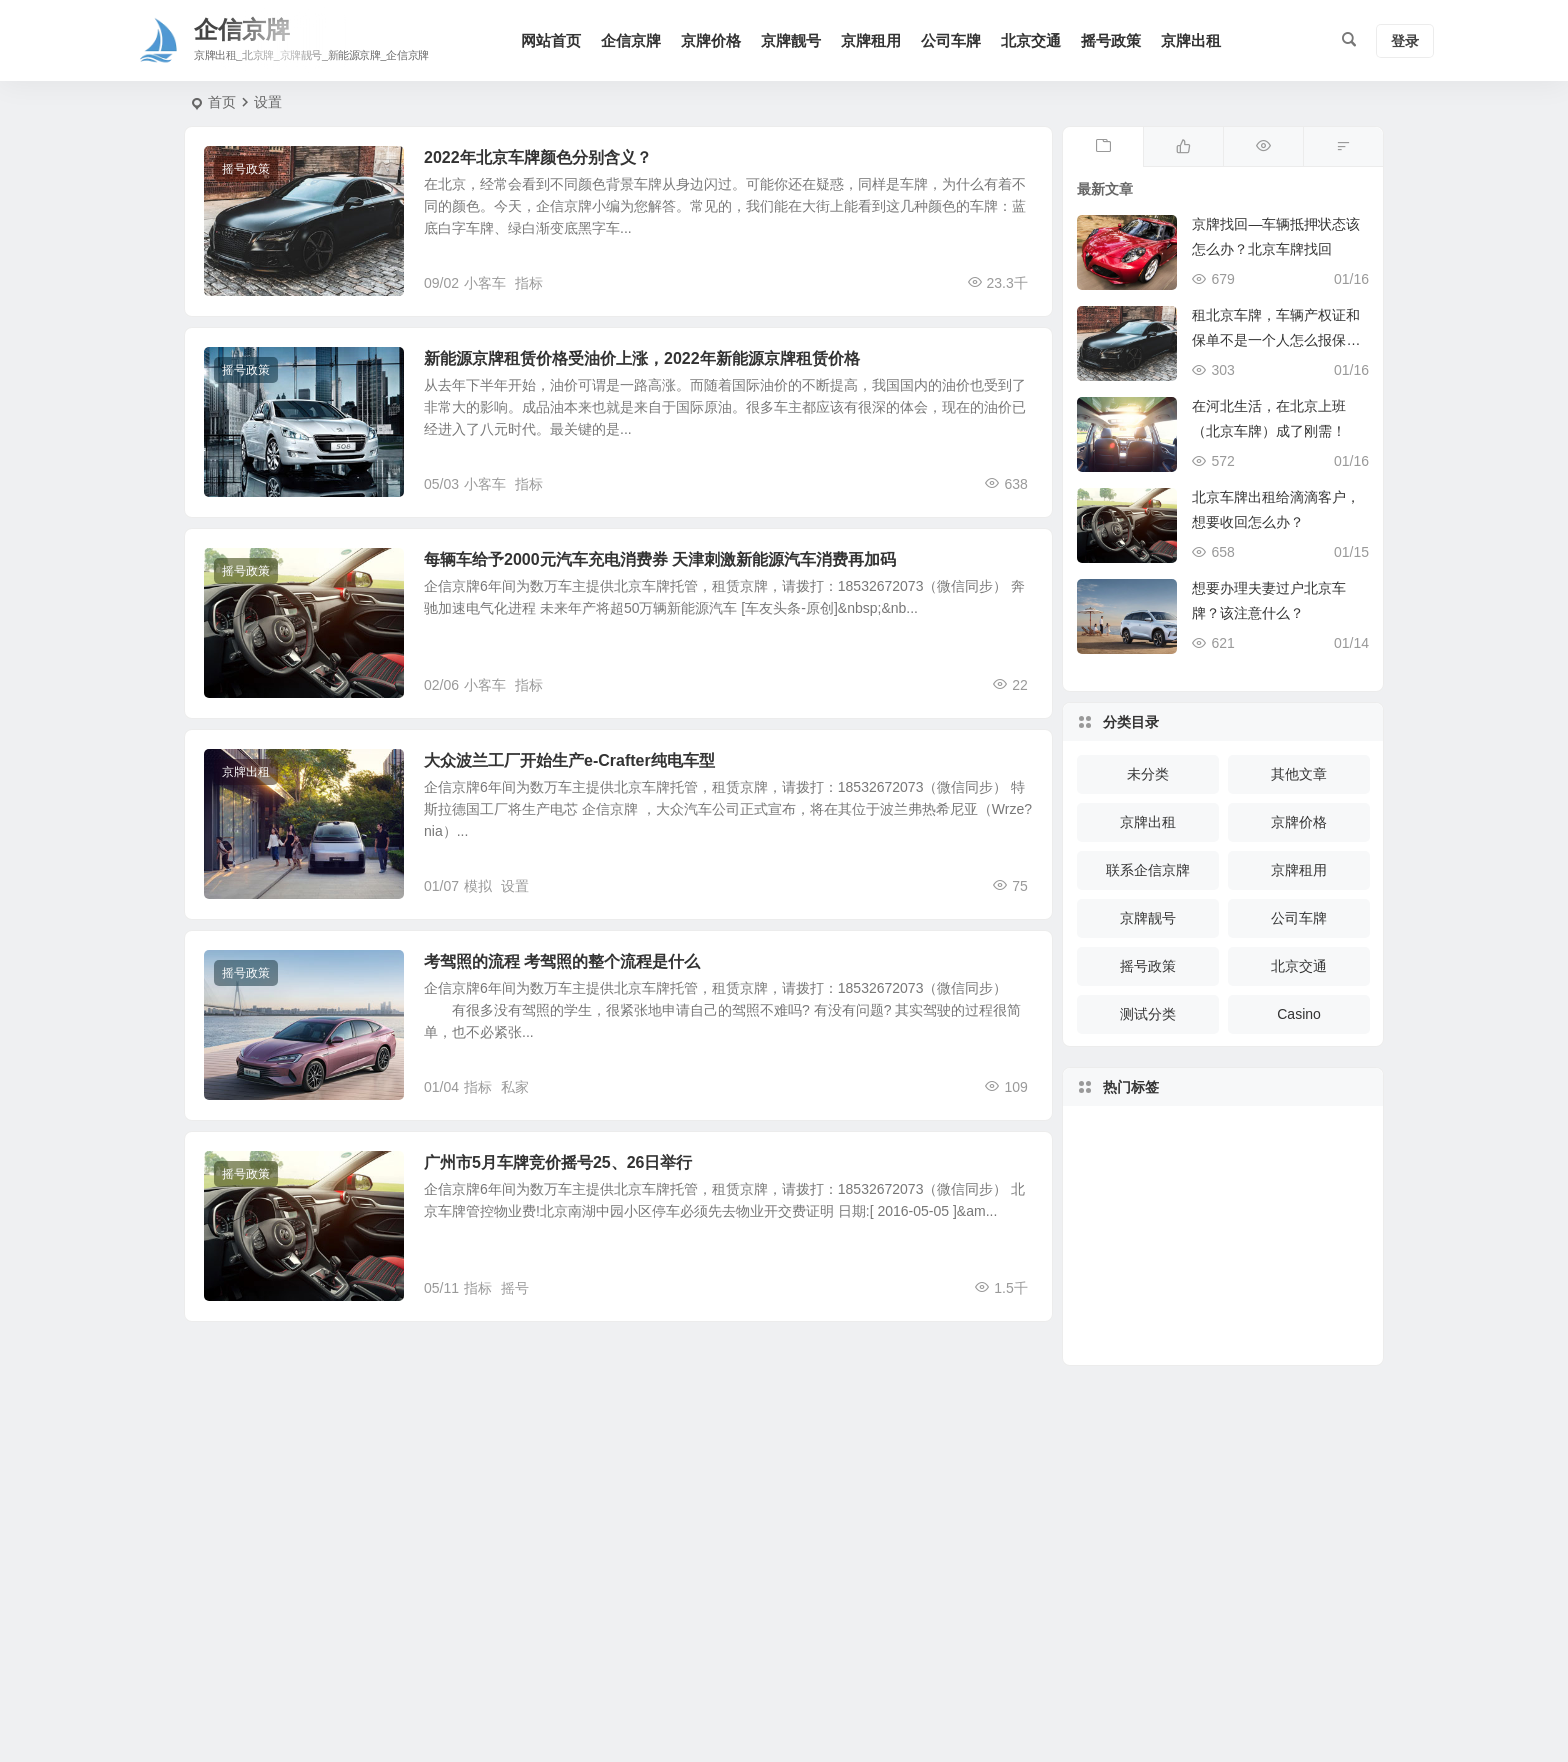 The image size is (1568, 1762). What do you see at coordinates (1172, 1269) in the screenshot?
I see `年检 [年检 (452 项)]` at bounding box center [1172, 1269].